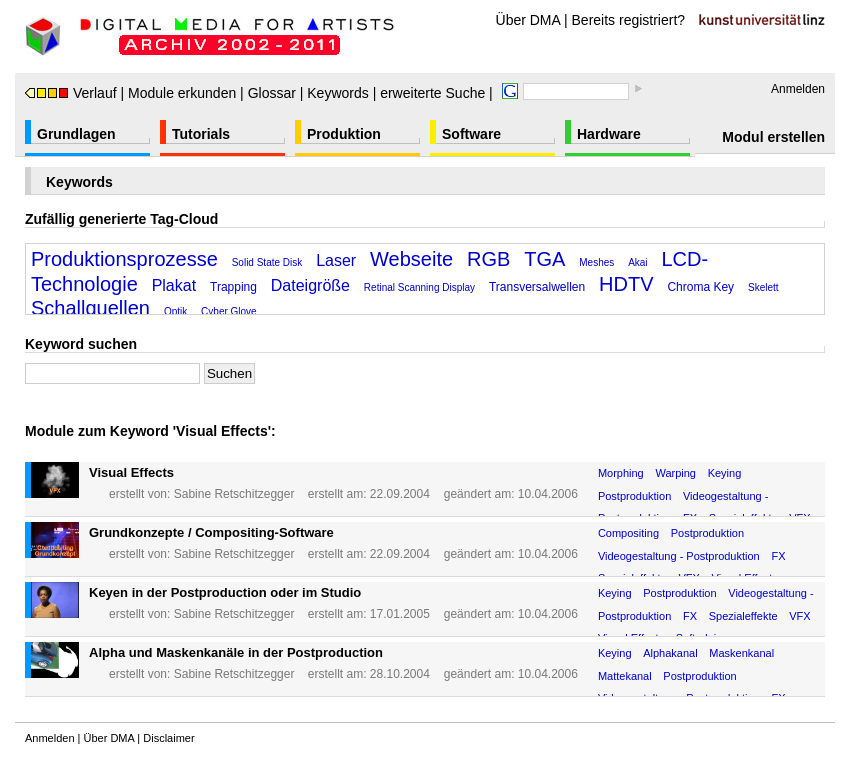  Describe the element at coordinates (621, 473) in the screenshot. I see `Morphing` at that location.